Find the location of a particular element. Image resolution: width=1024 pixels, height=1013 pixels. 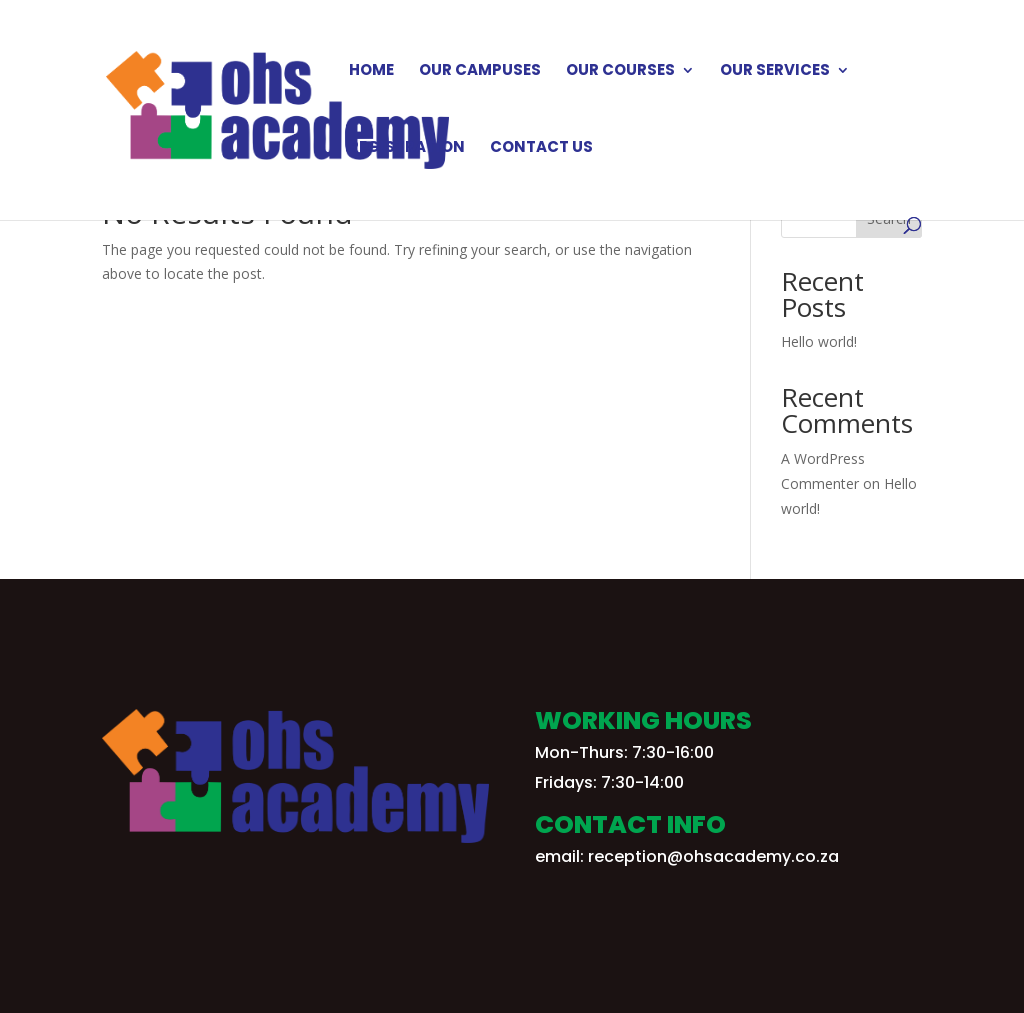

Registration is located at coordinates (407, 148).